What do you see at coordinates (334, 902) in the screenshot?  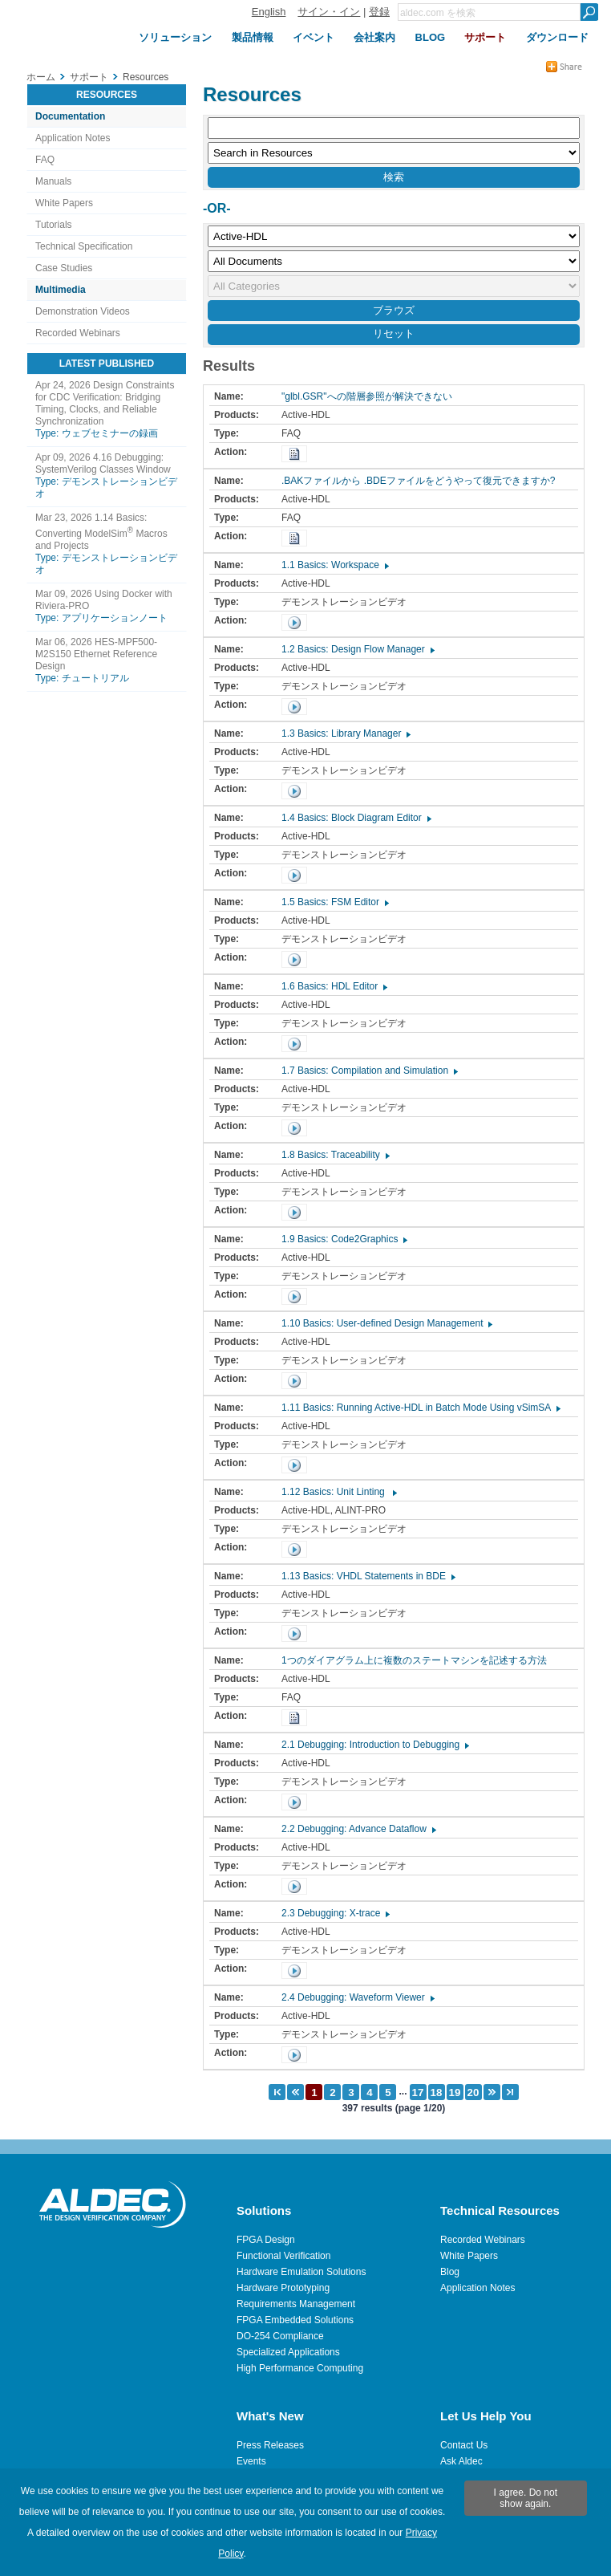 I see `1.5 Basics: FSM Editor` at bounding box center [334, 902].